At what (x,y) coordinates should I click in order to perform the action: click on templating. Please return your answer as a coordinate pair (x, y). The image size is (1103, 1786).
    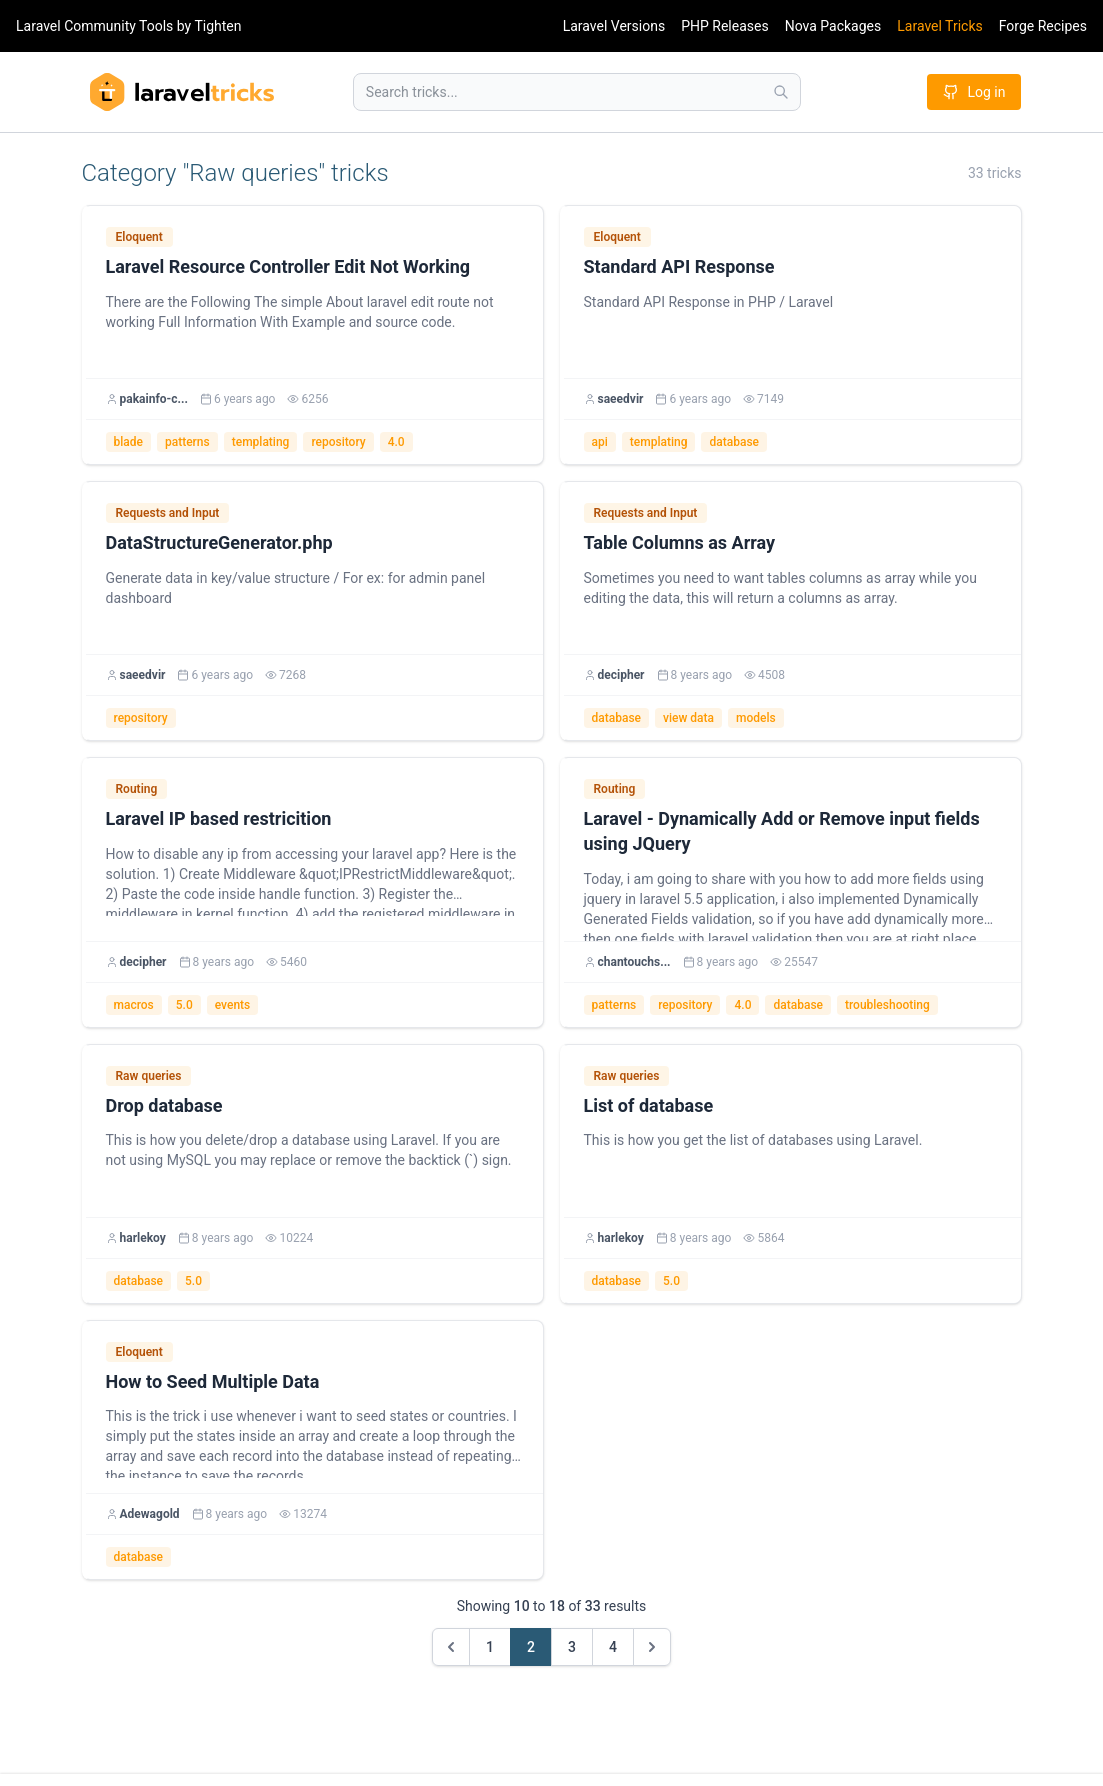
    Looking at the image, I should click on (261, 442).